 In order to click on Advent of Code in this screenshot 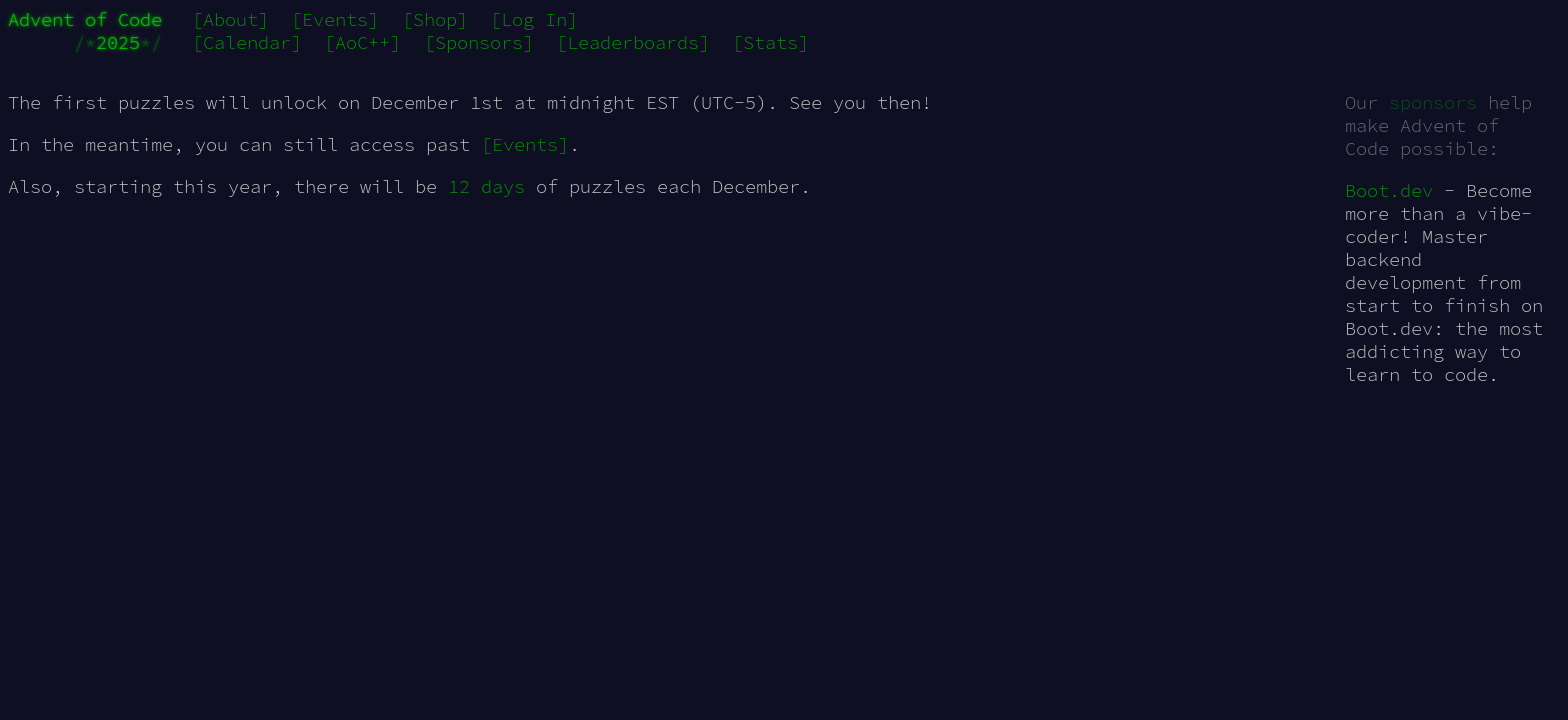, I will do `click(85, 19)`.